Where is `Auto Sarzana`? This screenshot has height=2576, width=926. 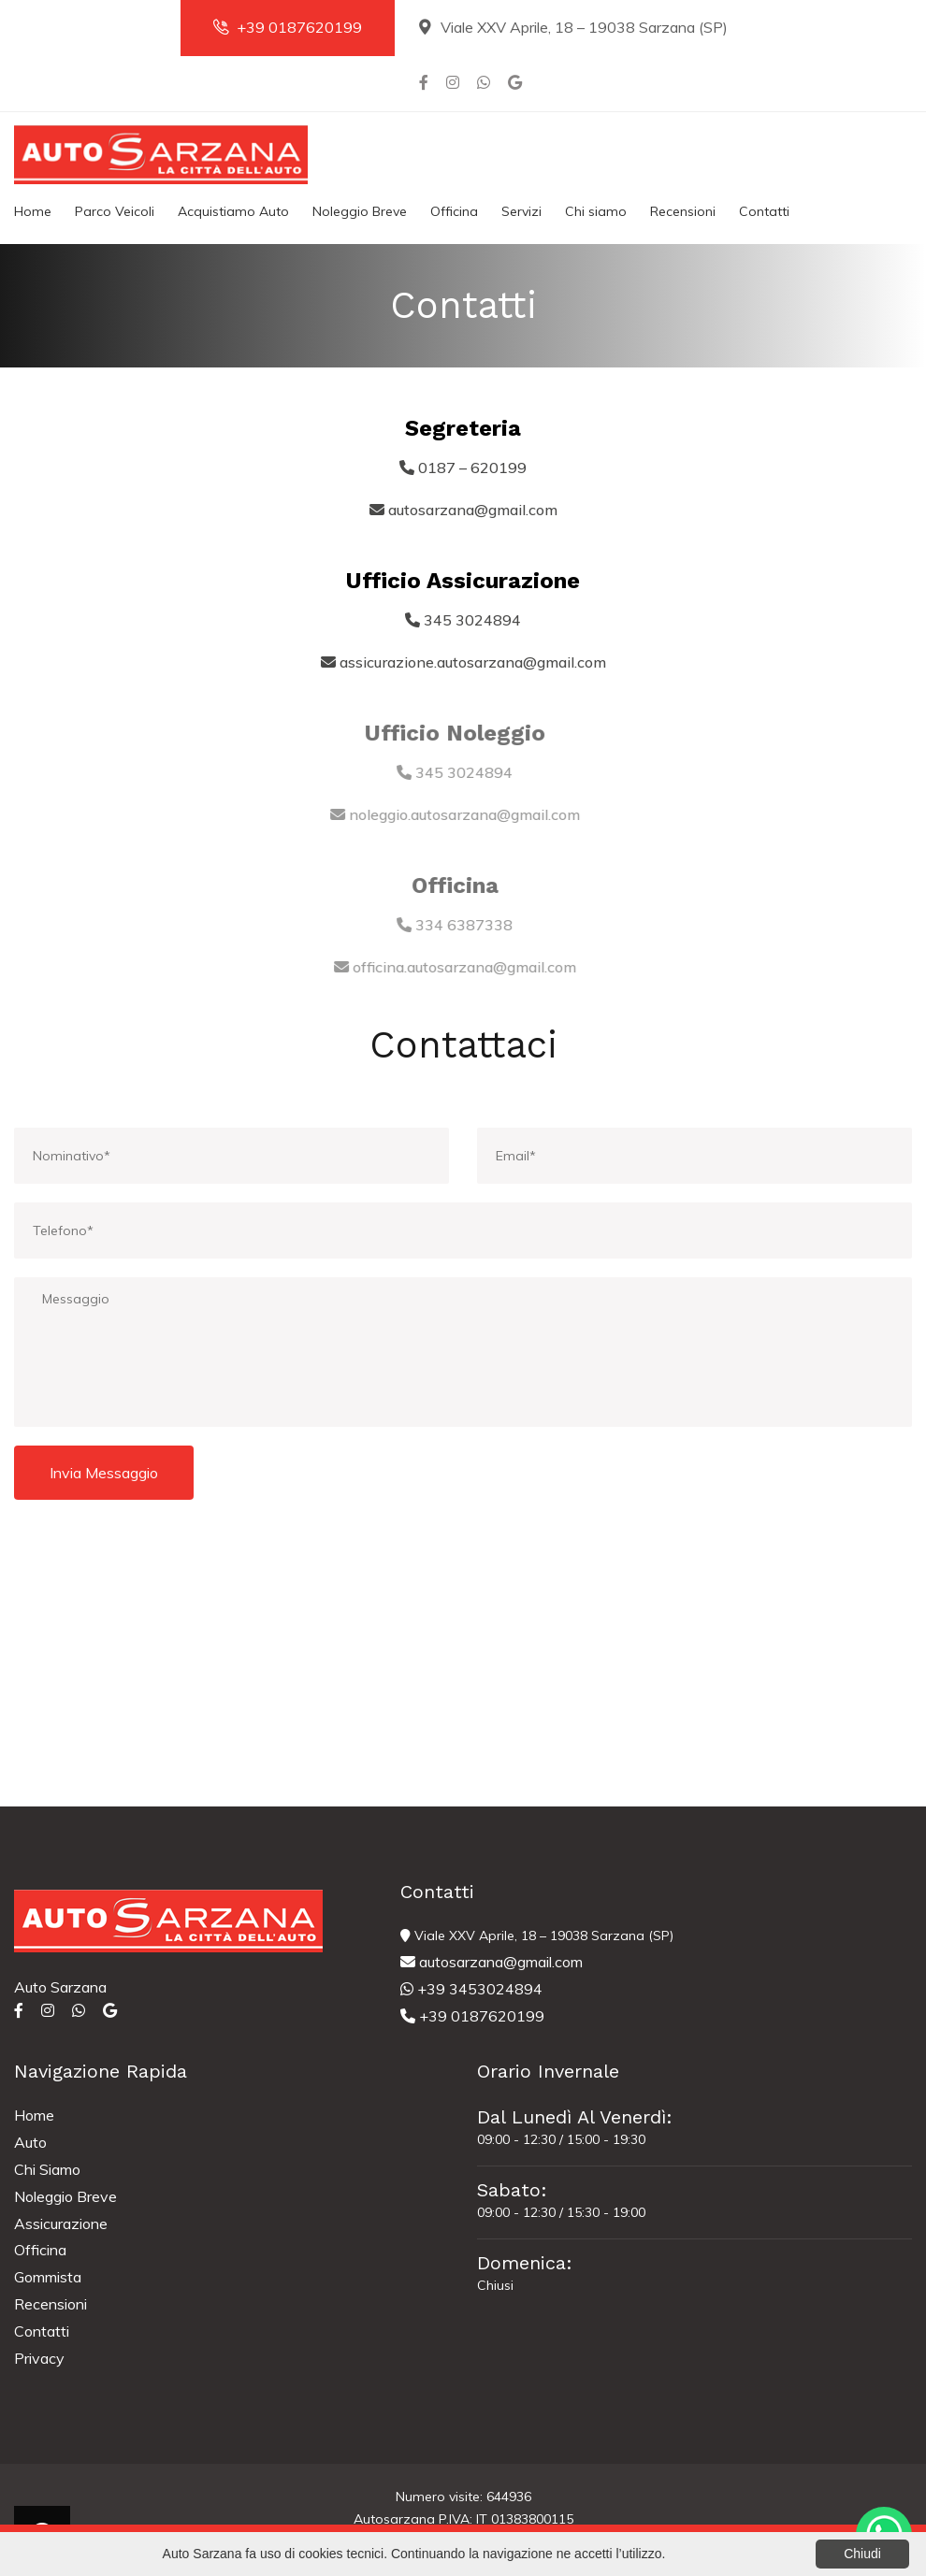
Auto Sarzana is located at coordinates (60, 1987).